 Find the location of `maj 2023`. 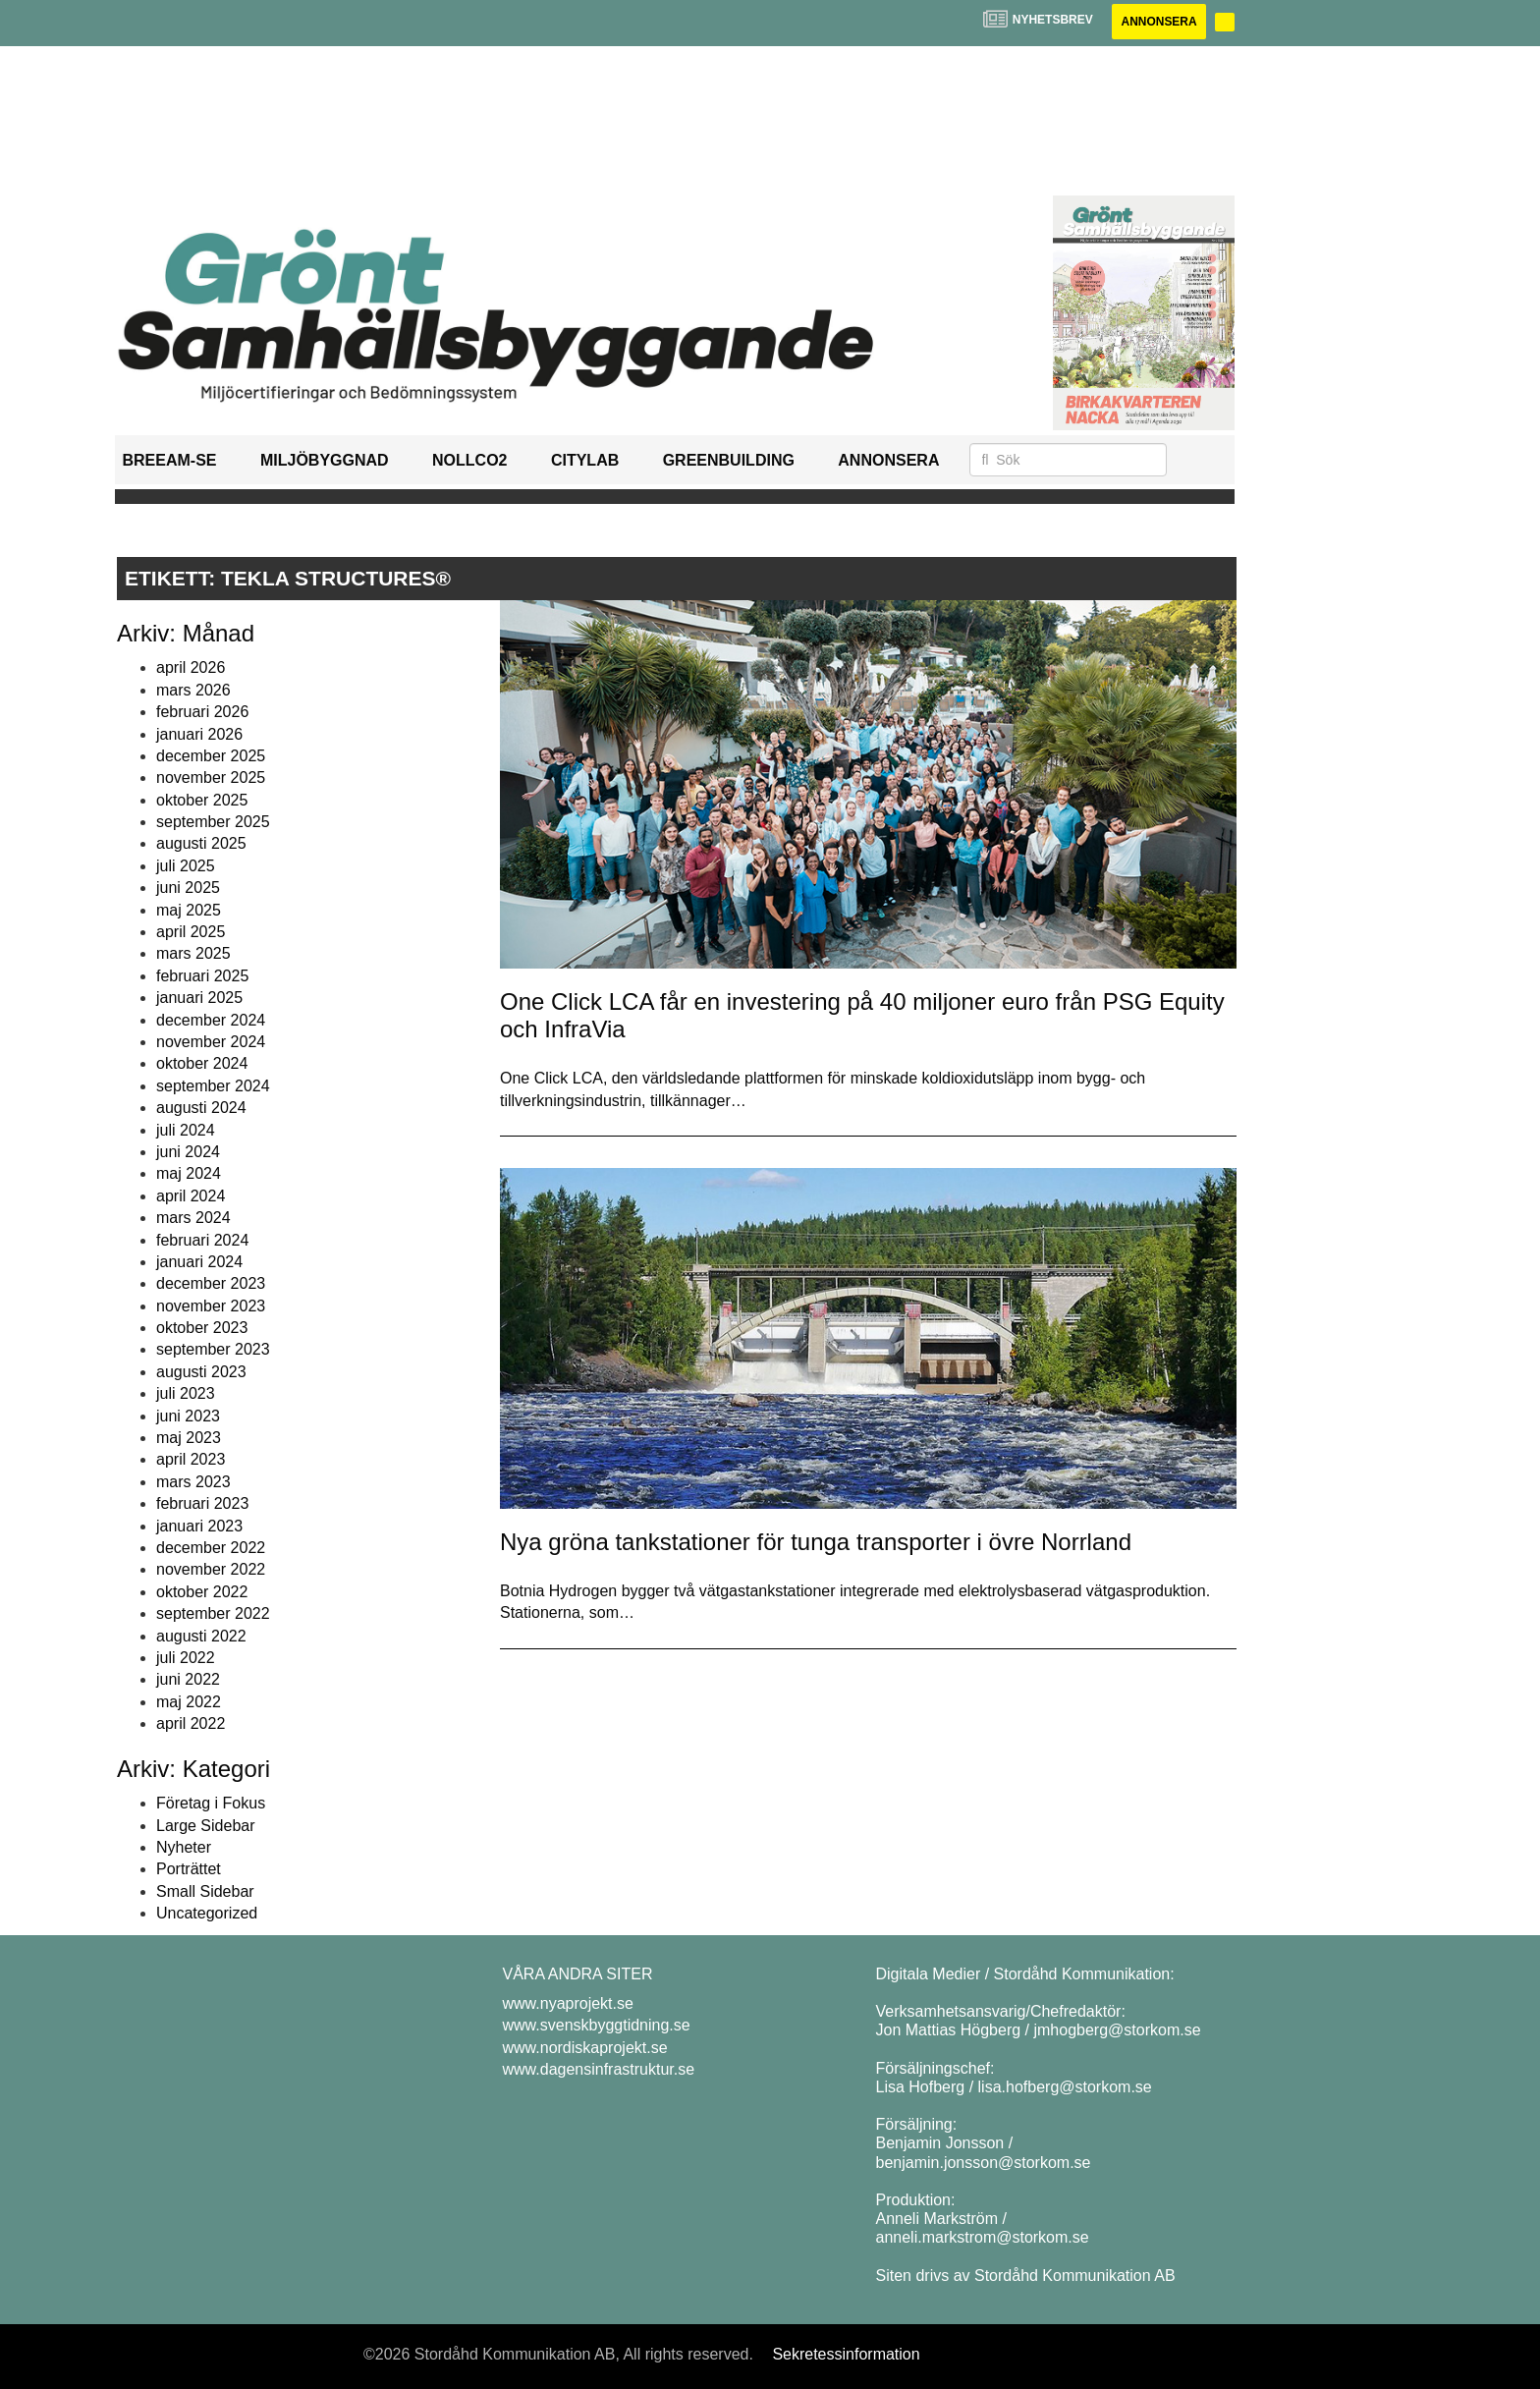

maj 2023 is located at coordinates (188, 1437).